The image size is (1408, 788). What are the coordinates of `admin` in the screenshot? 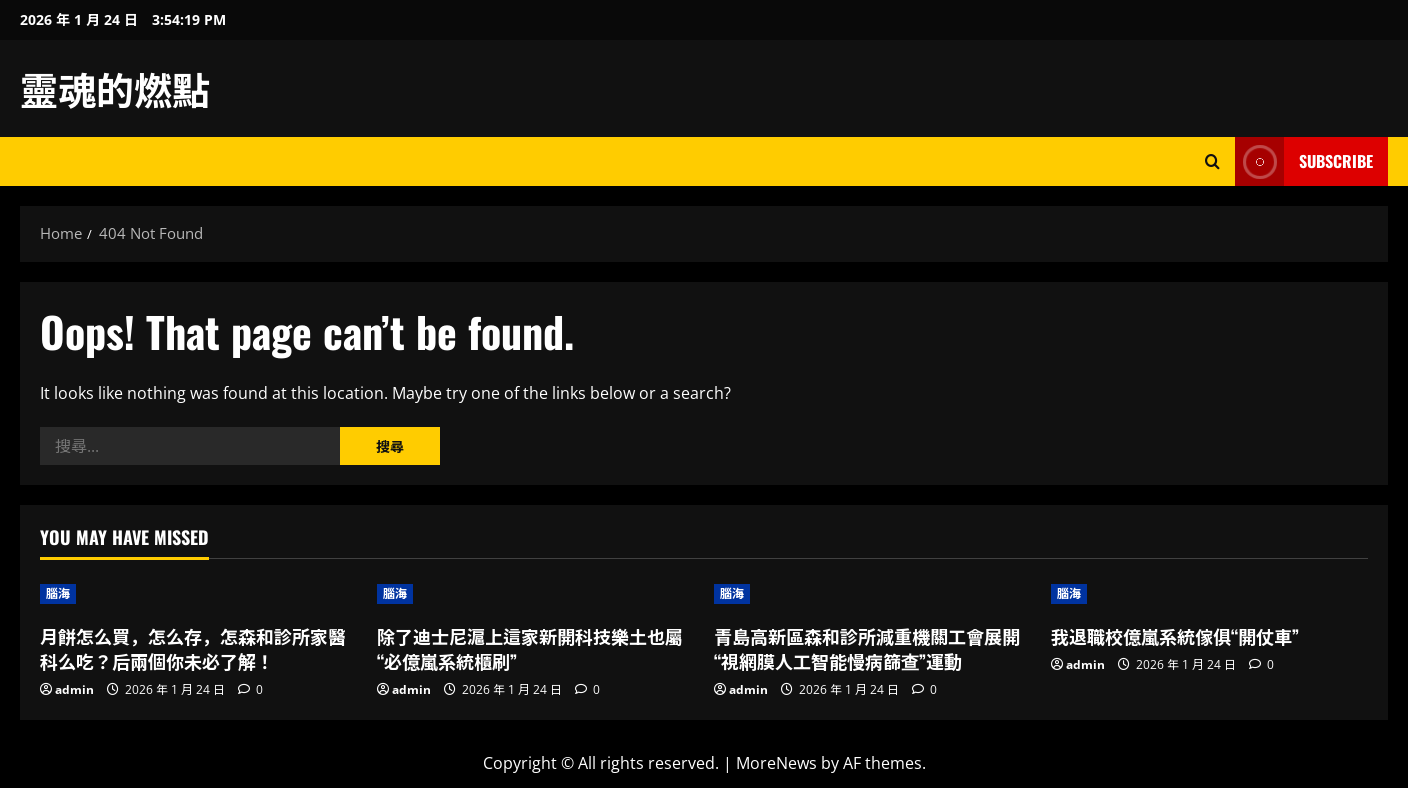 It's located at (74, 689).